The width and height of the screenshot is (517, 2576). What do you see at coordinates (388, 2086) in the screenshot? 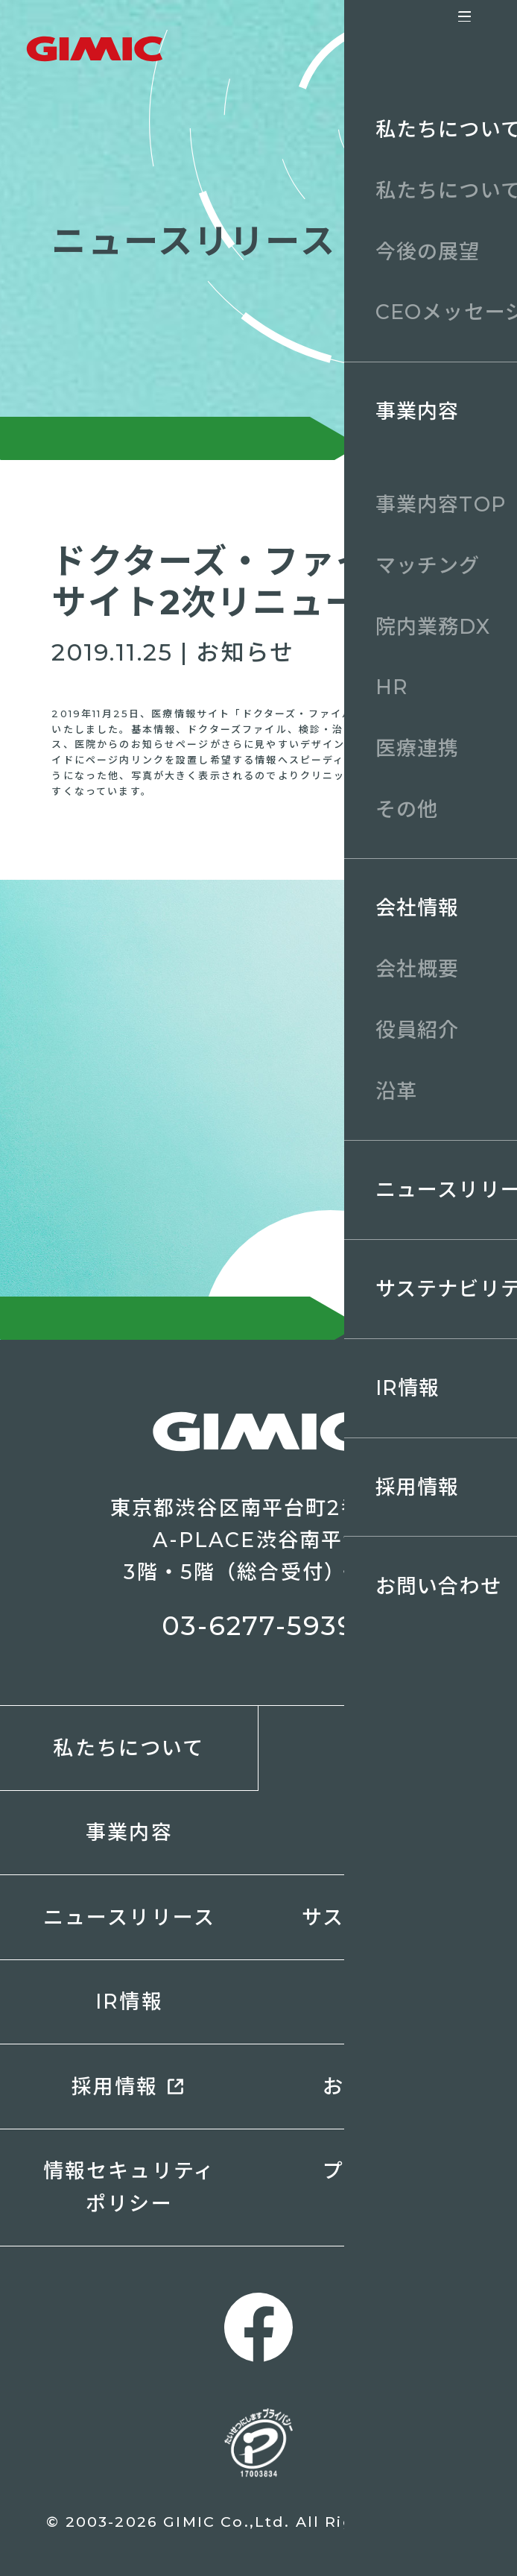
I see `お問い合わせ` at bounding box center [388, 2086].